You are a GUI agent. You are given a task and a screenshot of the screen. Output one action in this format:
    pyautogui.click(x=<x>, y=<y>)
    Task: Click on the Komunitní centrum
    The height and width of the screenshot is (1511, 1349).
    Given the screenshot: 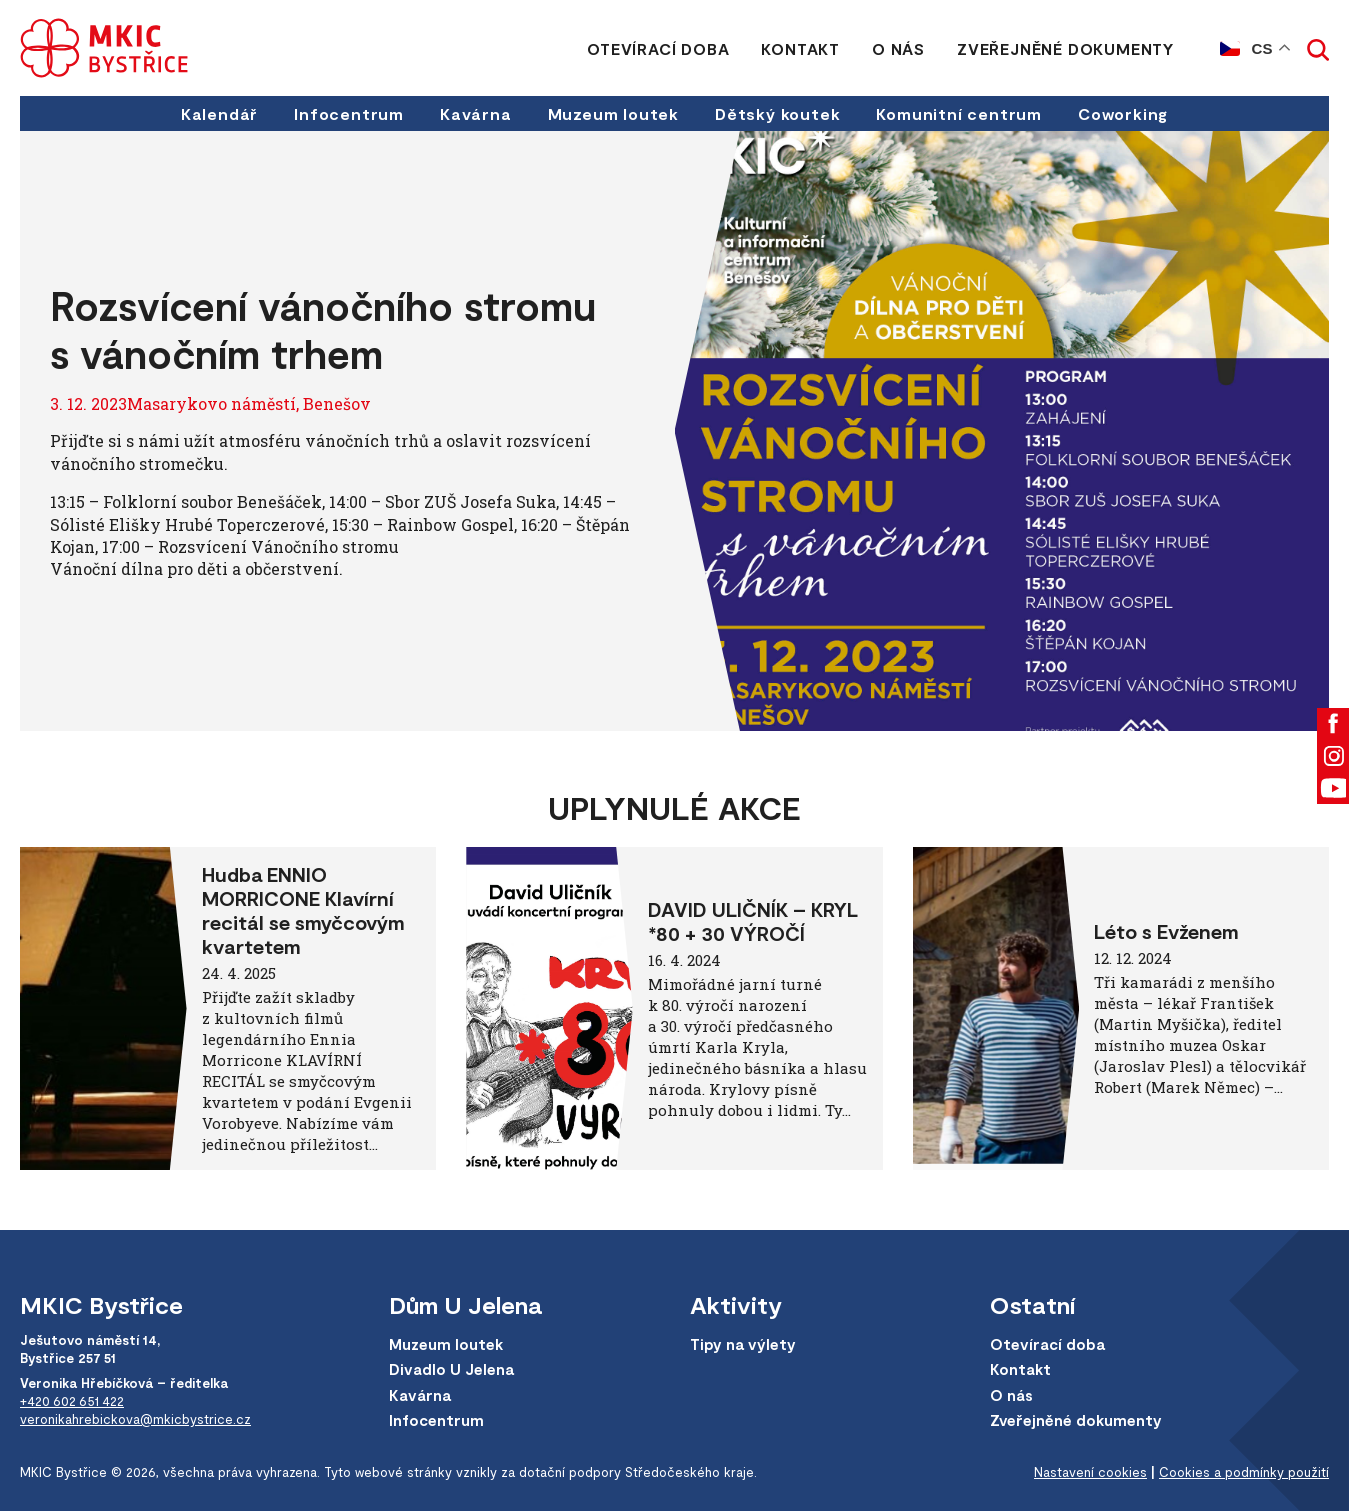 What is the action you would take?
    pyautogui.click(x=959, y=113)
    